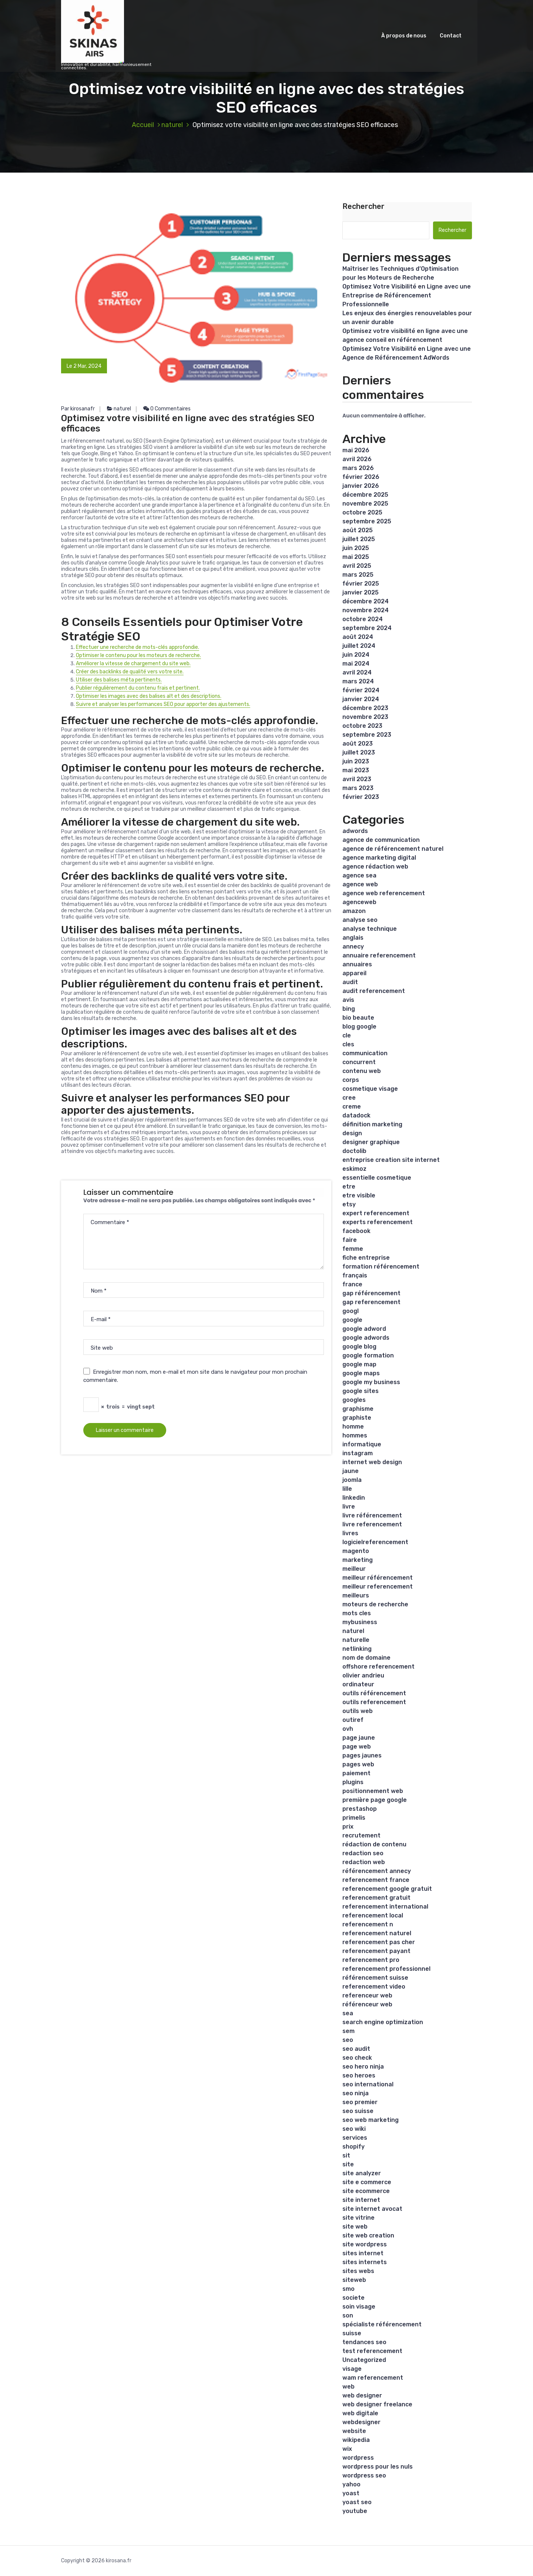 This screenshot has width=533, height=2576. I want to click on visage, so click(352, 2368).